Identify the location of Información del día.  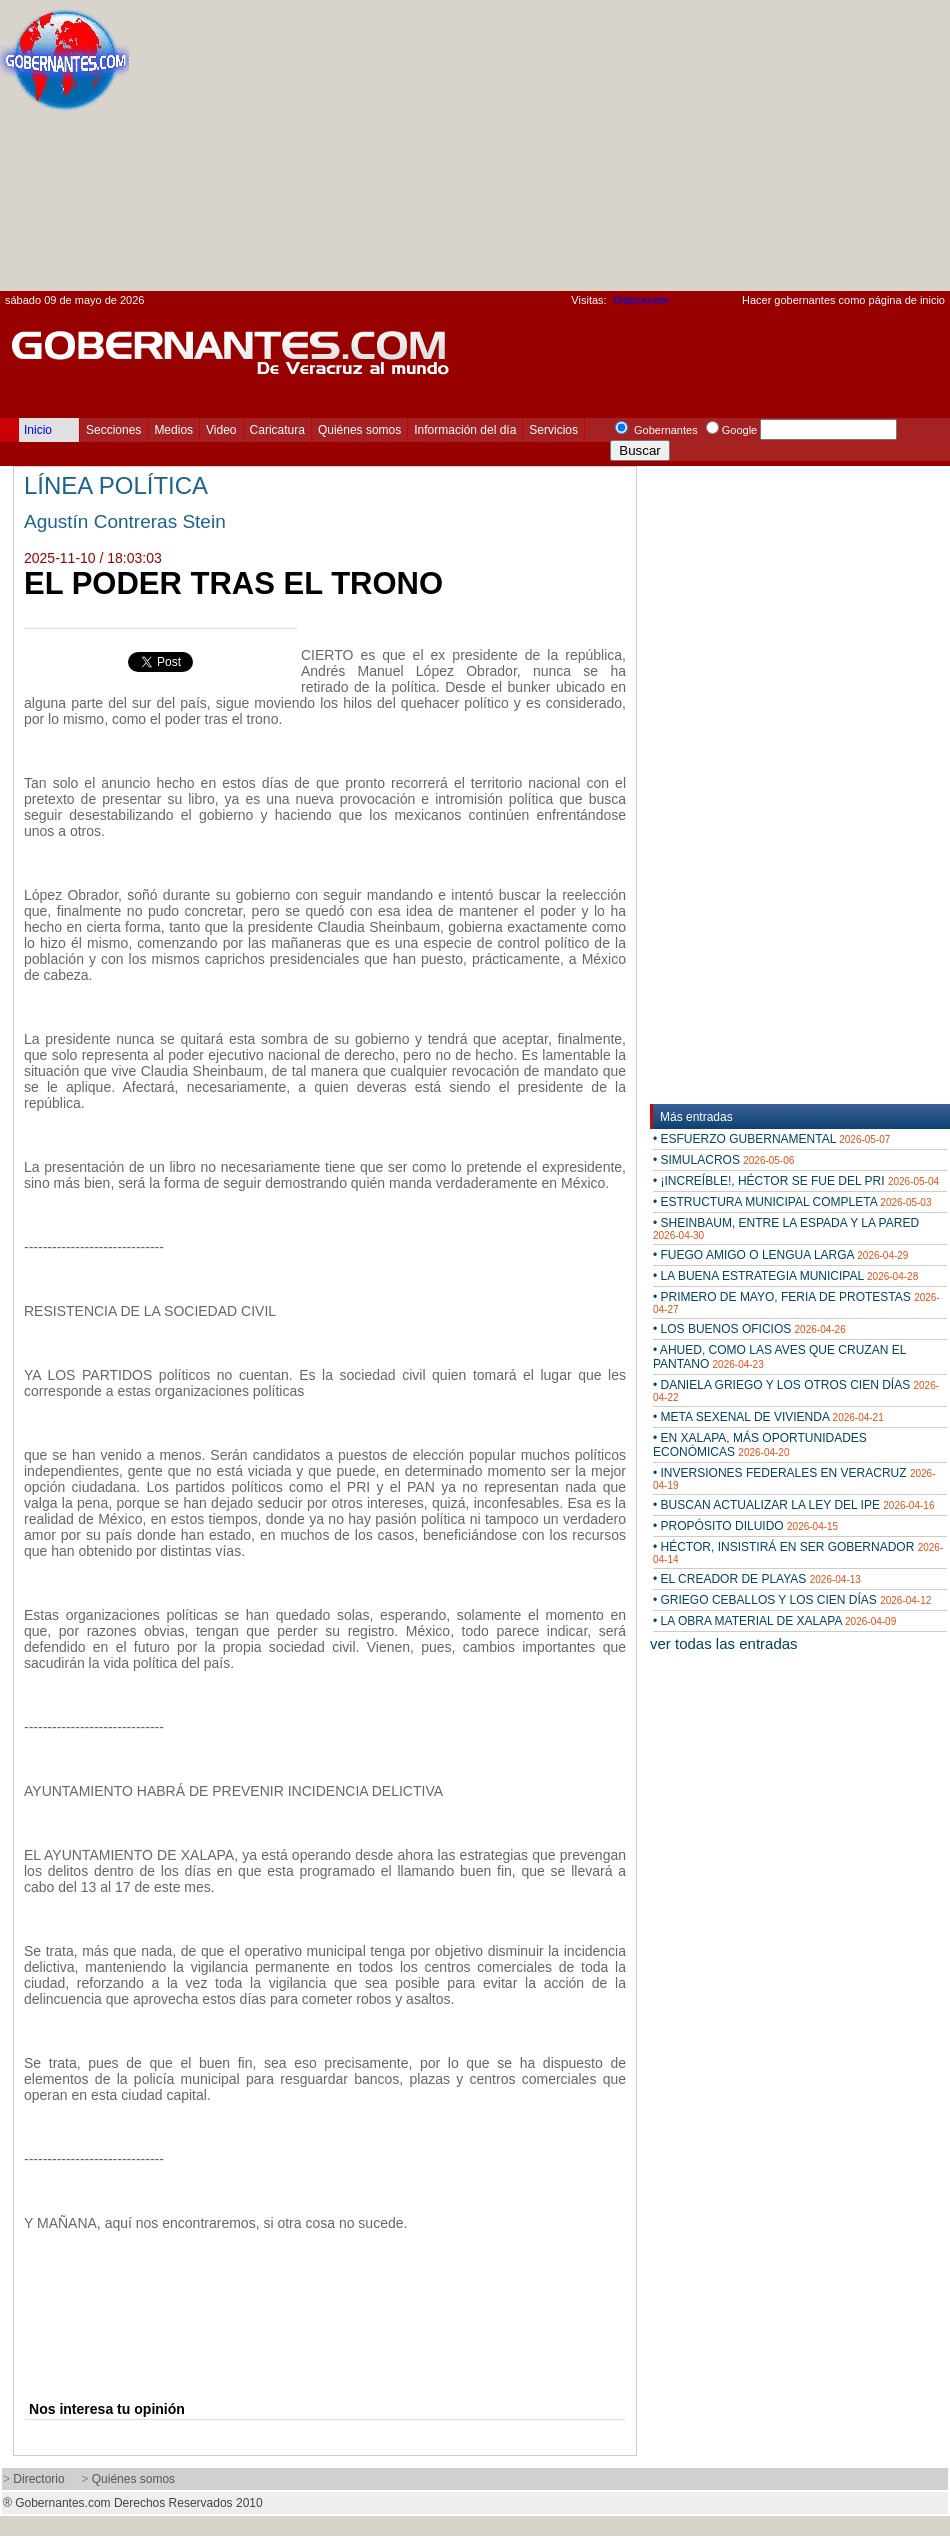
(465, 430).